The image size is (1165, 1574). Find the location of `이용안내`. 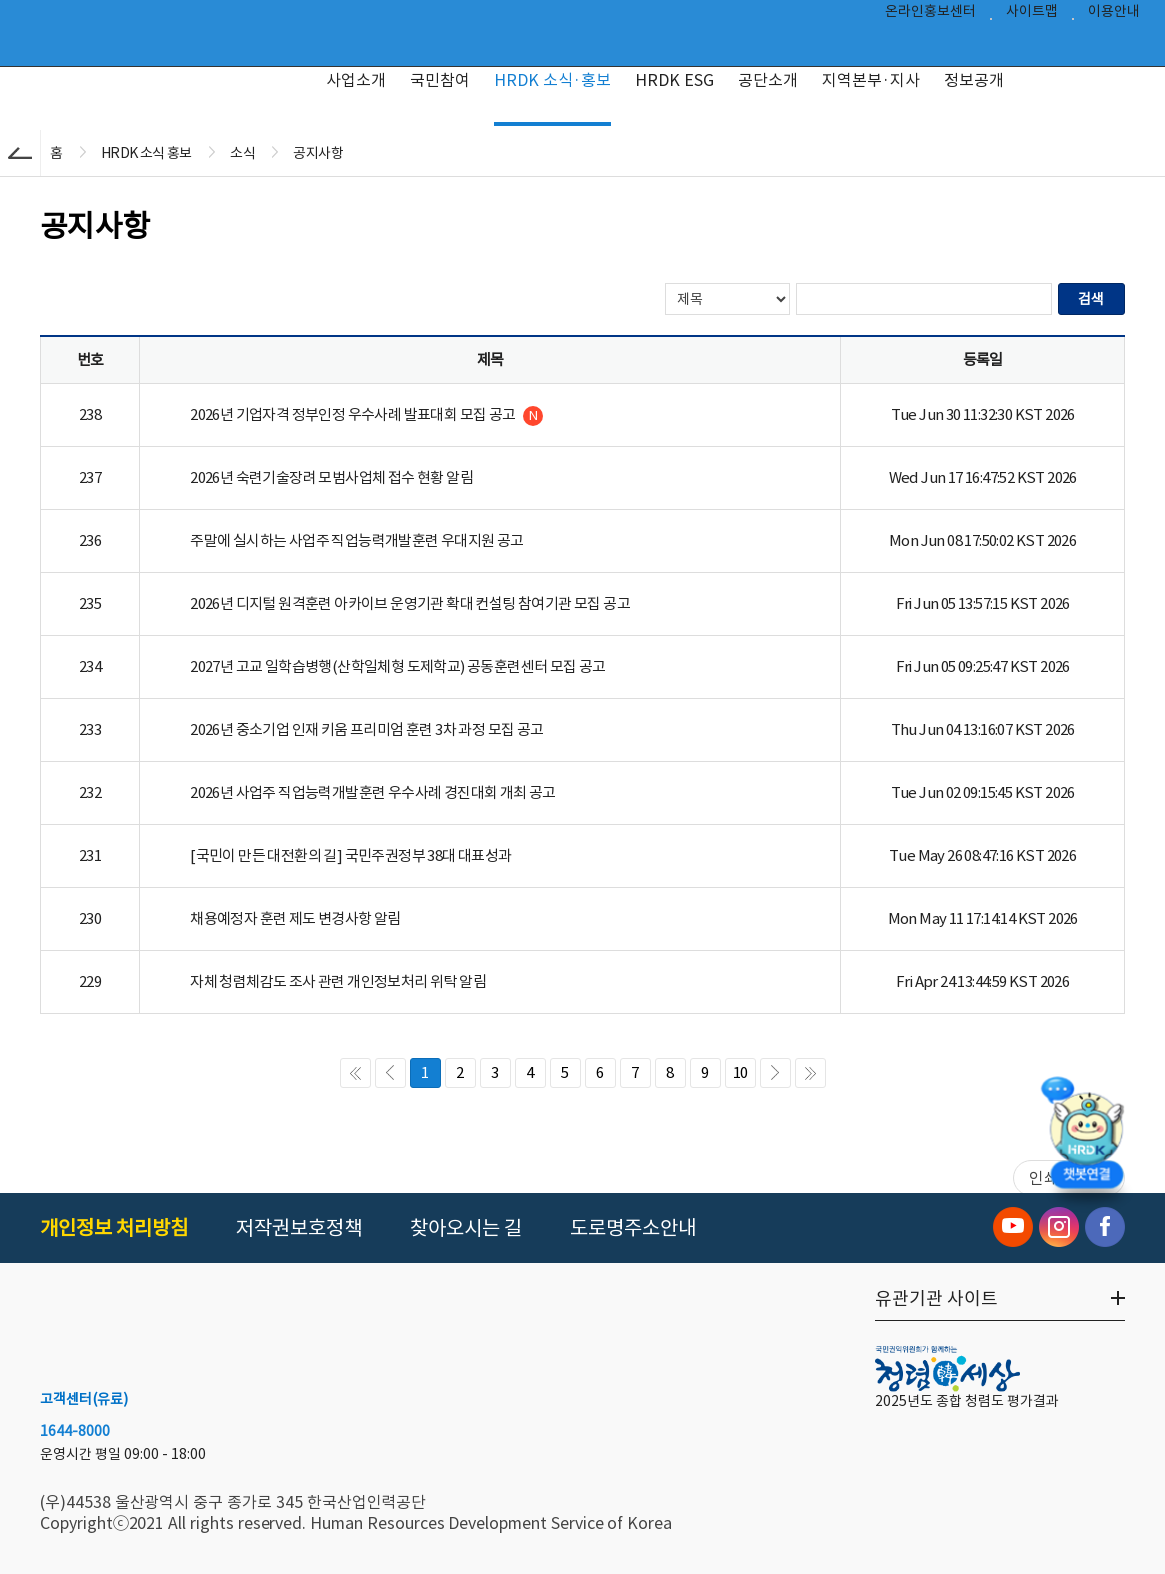

이용안내 is located at coordinates (1114, 16).